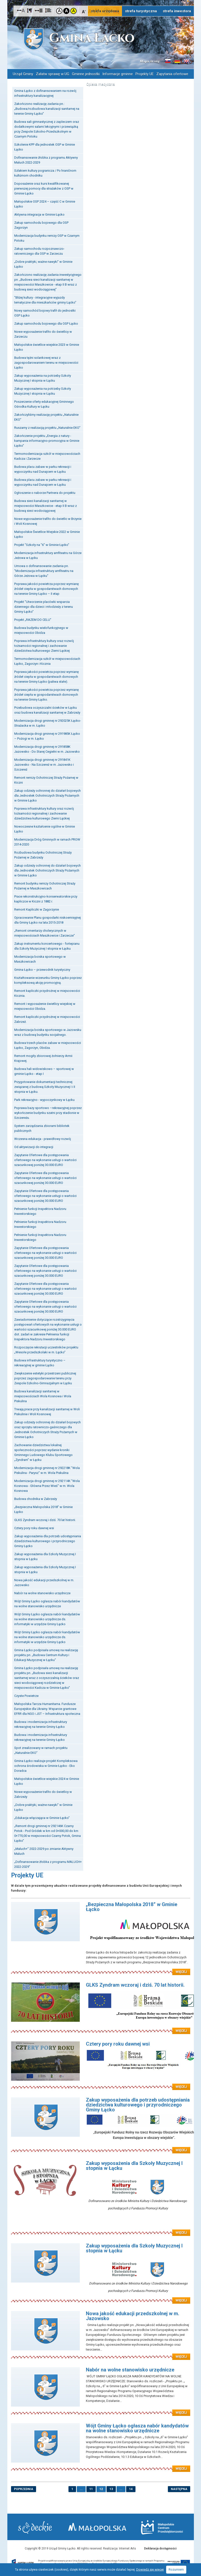 The image size is (201, 2576). I want to click on Od aktywizacji do integracji, so click(33, 1147).